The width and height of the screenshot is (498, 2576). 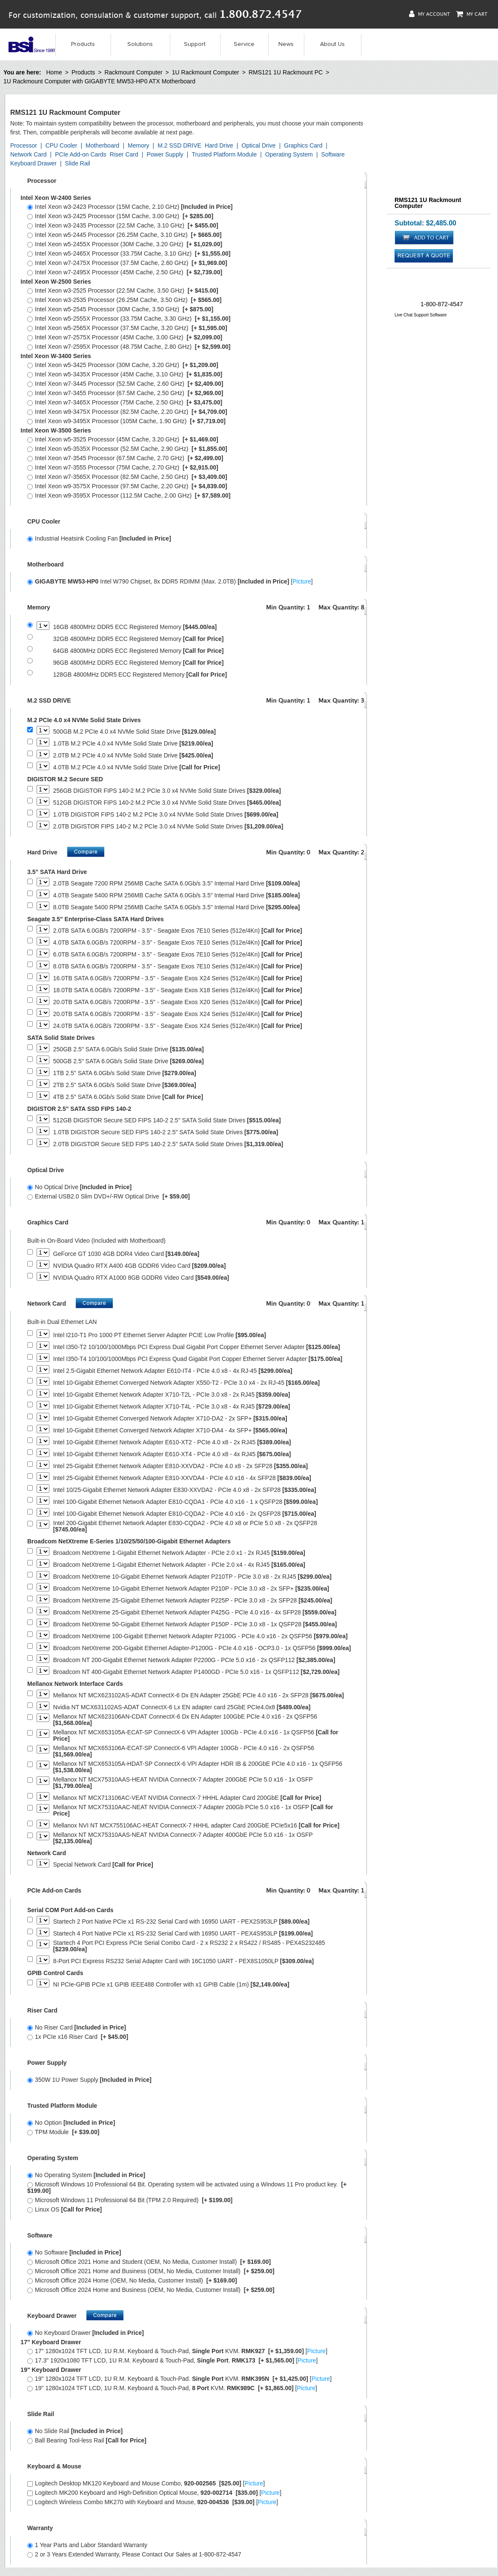 I want to click on 20.0TB SATA 6.0GB/s 7200RPM - 3.5" - Seagate Exos X20 Series (512e/4Kn), so click(x=177, y=1002).